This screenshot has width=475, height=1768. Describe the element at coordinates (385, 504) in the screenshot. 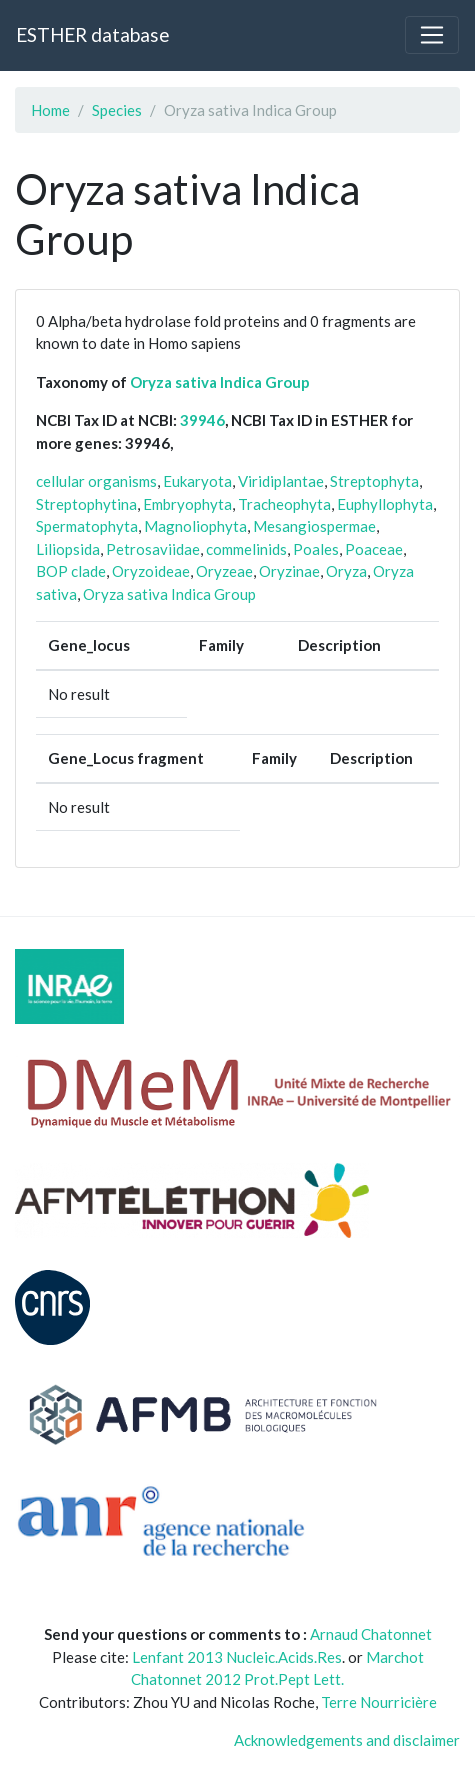

I see `Euphyllophyta` at that location.